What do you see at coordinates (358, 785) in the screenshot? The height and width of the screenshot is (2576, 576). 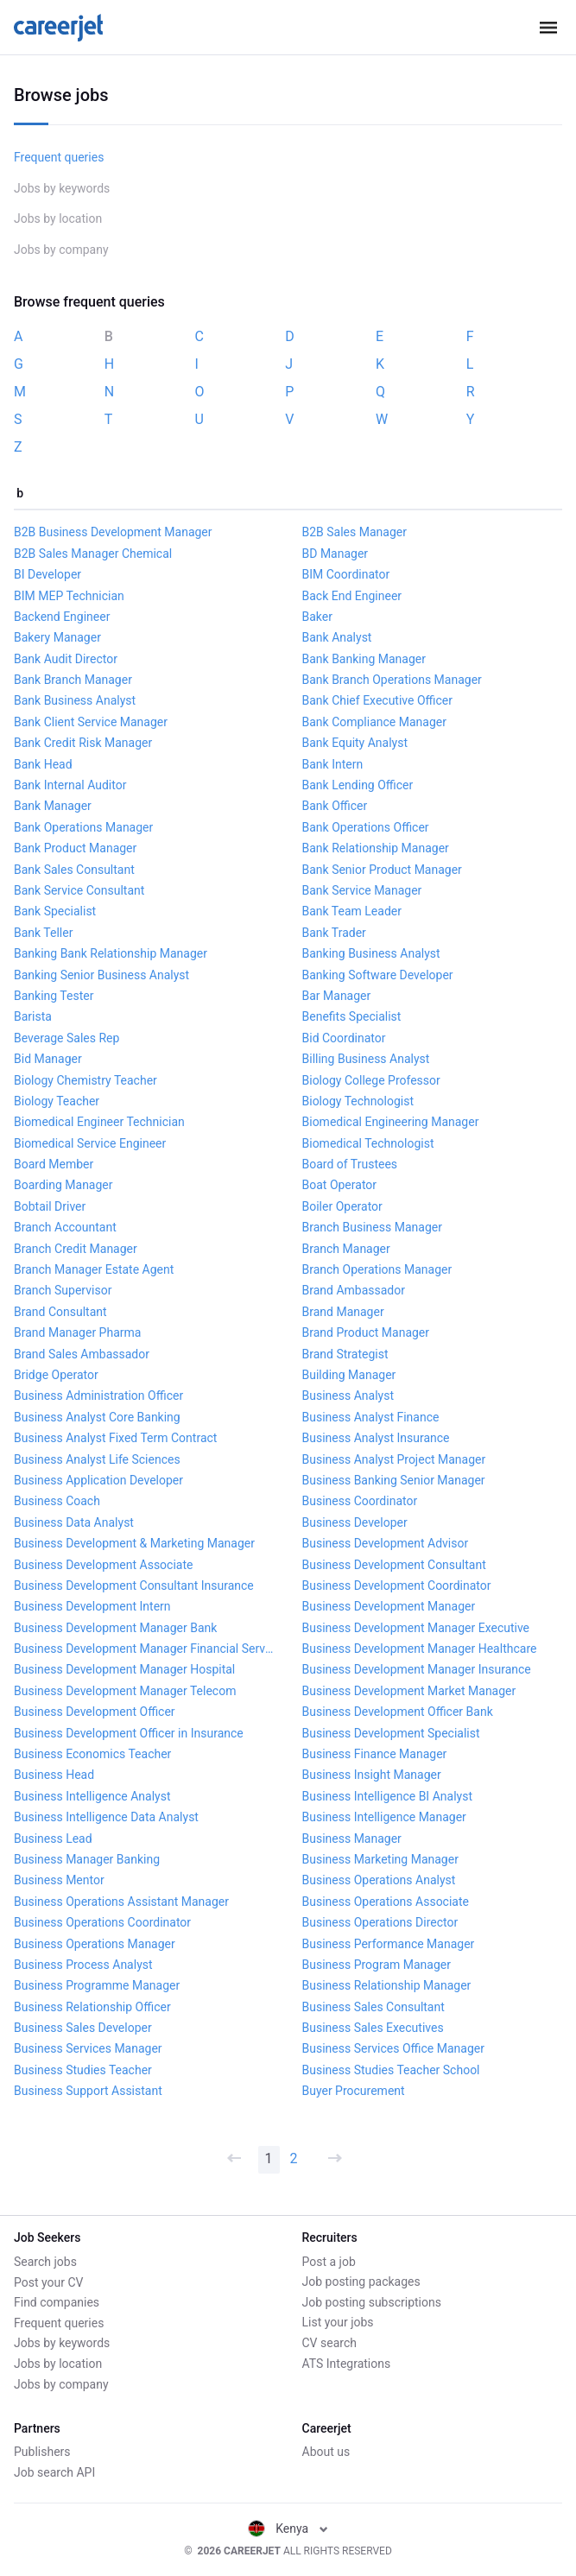 I see `Bank Lending Officer` at bounding box center [358, 785].